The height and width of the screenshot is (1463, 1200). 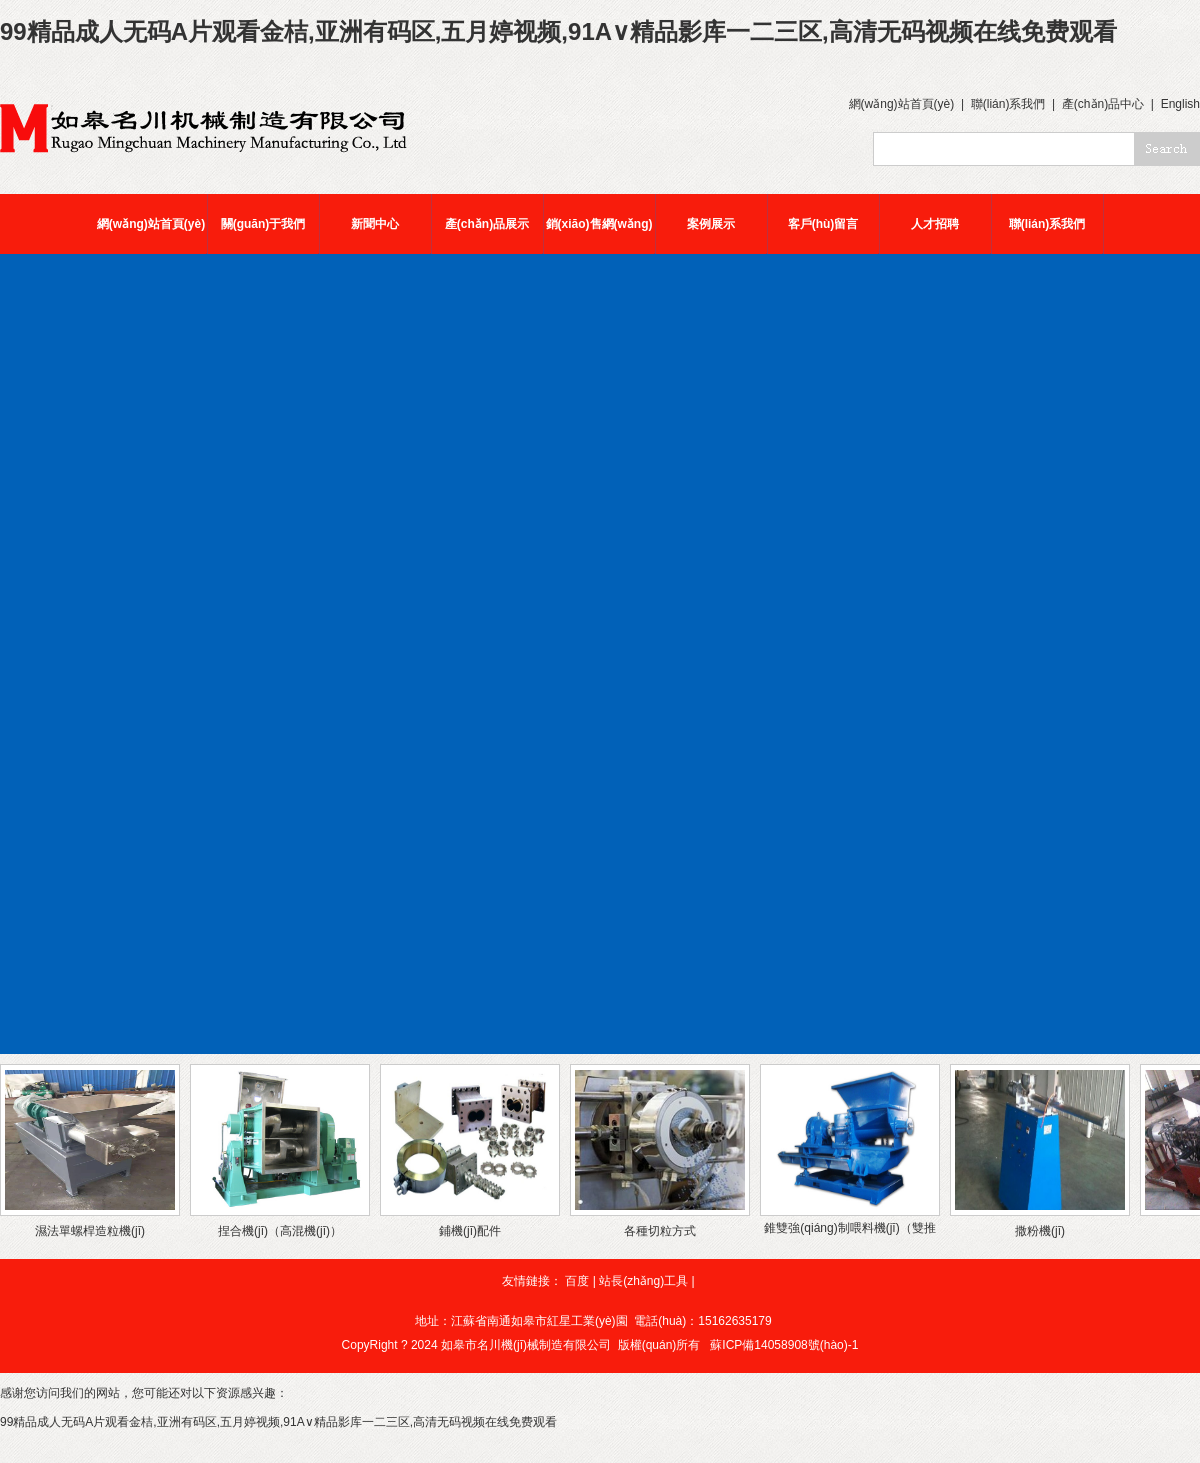 What do you see at coordinates (711, 224) in the screenshot?
I see `案例展示` at bounding box center [711, 224].